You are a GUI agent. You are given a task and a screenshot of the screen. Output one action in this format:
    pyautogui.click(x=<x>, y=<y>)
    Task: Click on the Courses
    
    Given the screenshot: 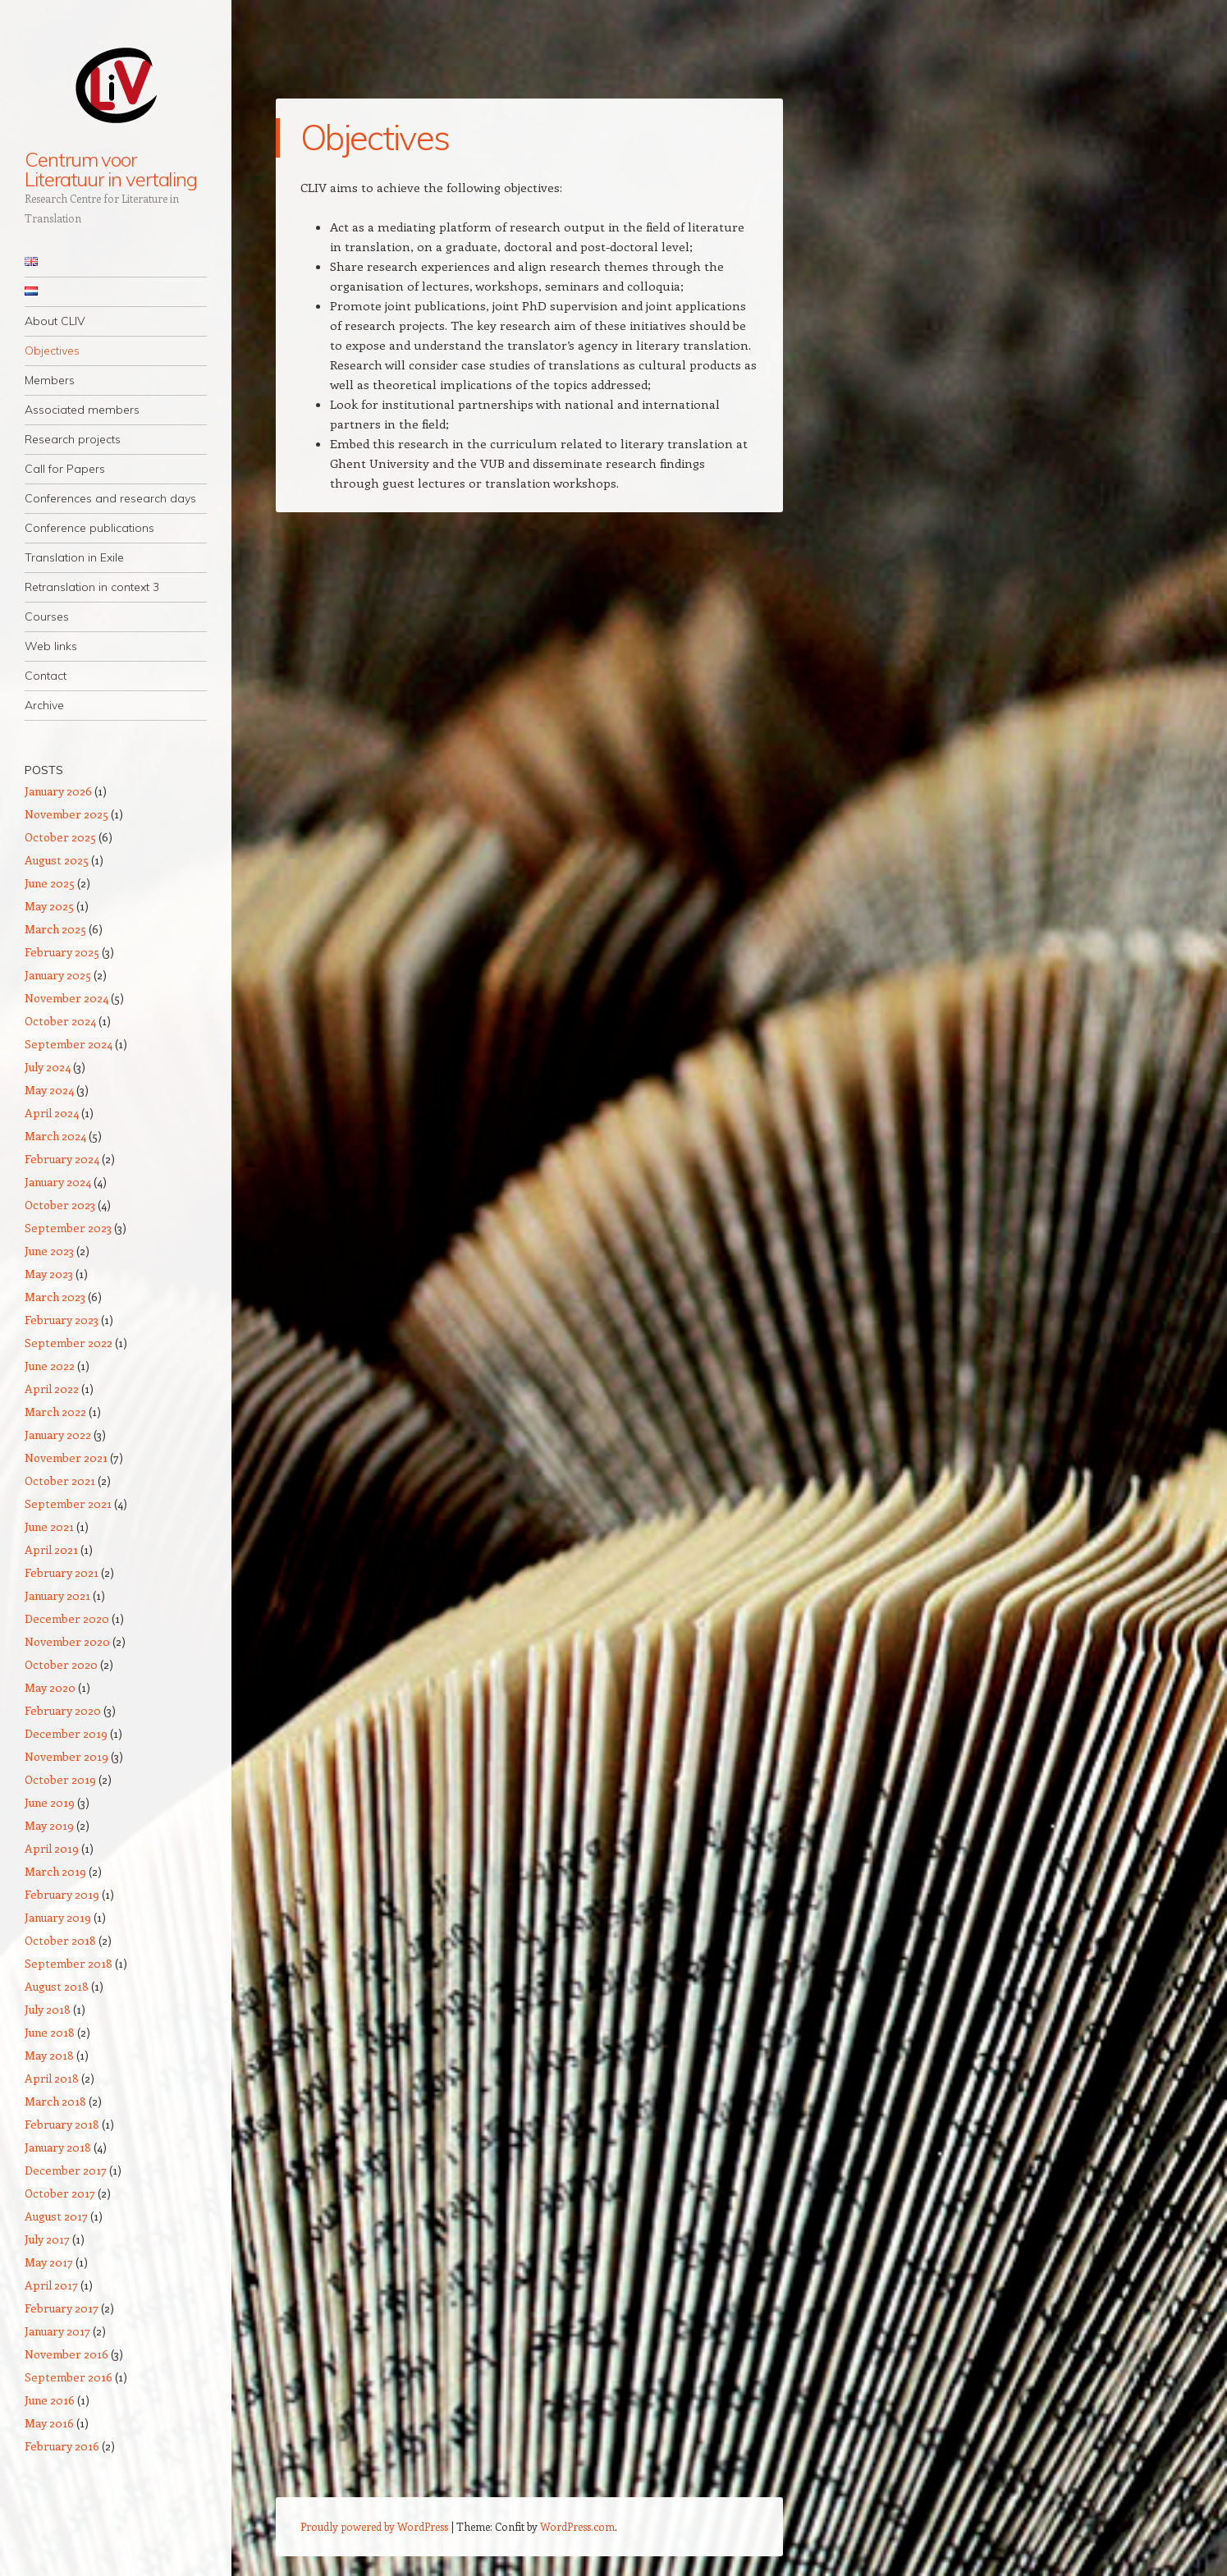 What is the action you would take?
    pyautogui.click(x=47, y=616)
    